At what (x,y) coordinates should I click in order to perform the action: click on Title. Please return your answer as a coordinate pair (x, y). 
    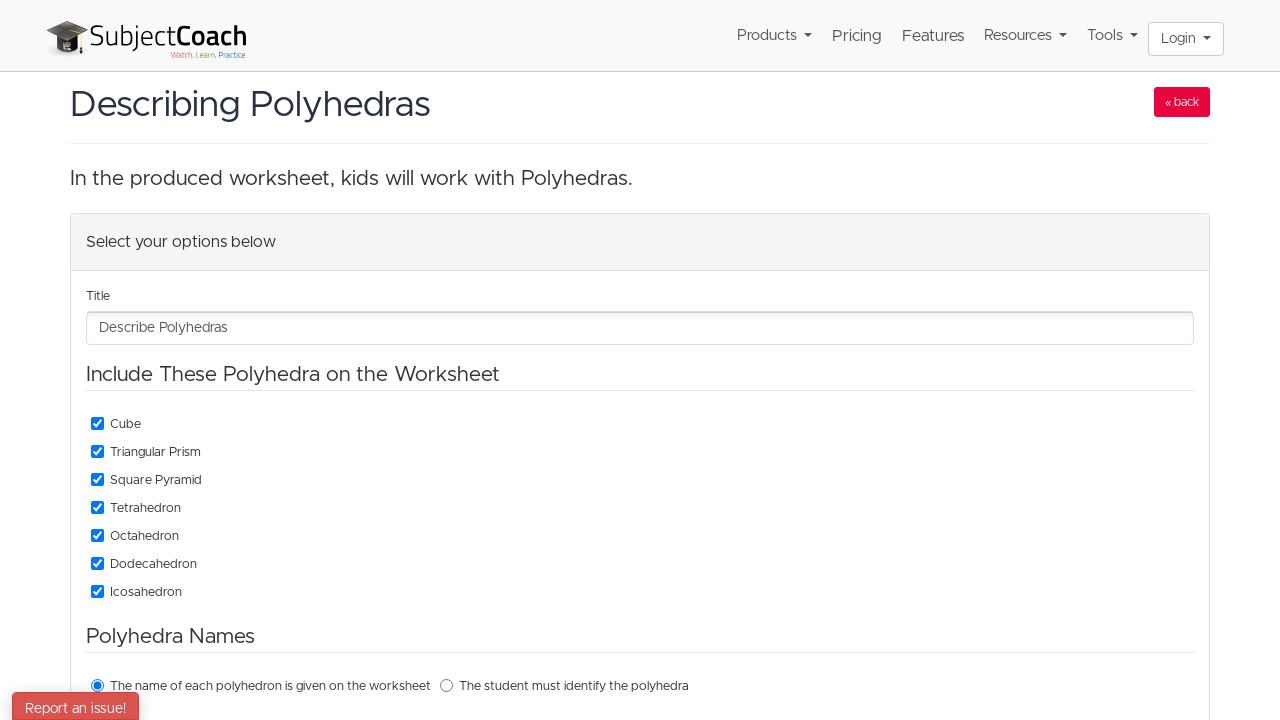
    Looking at the image, I should click on (98, 296).